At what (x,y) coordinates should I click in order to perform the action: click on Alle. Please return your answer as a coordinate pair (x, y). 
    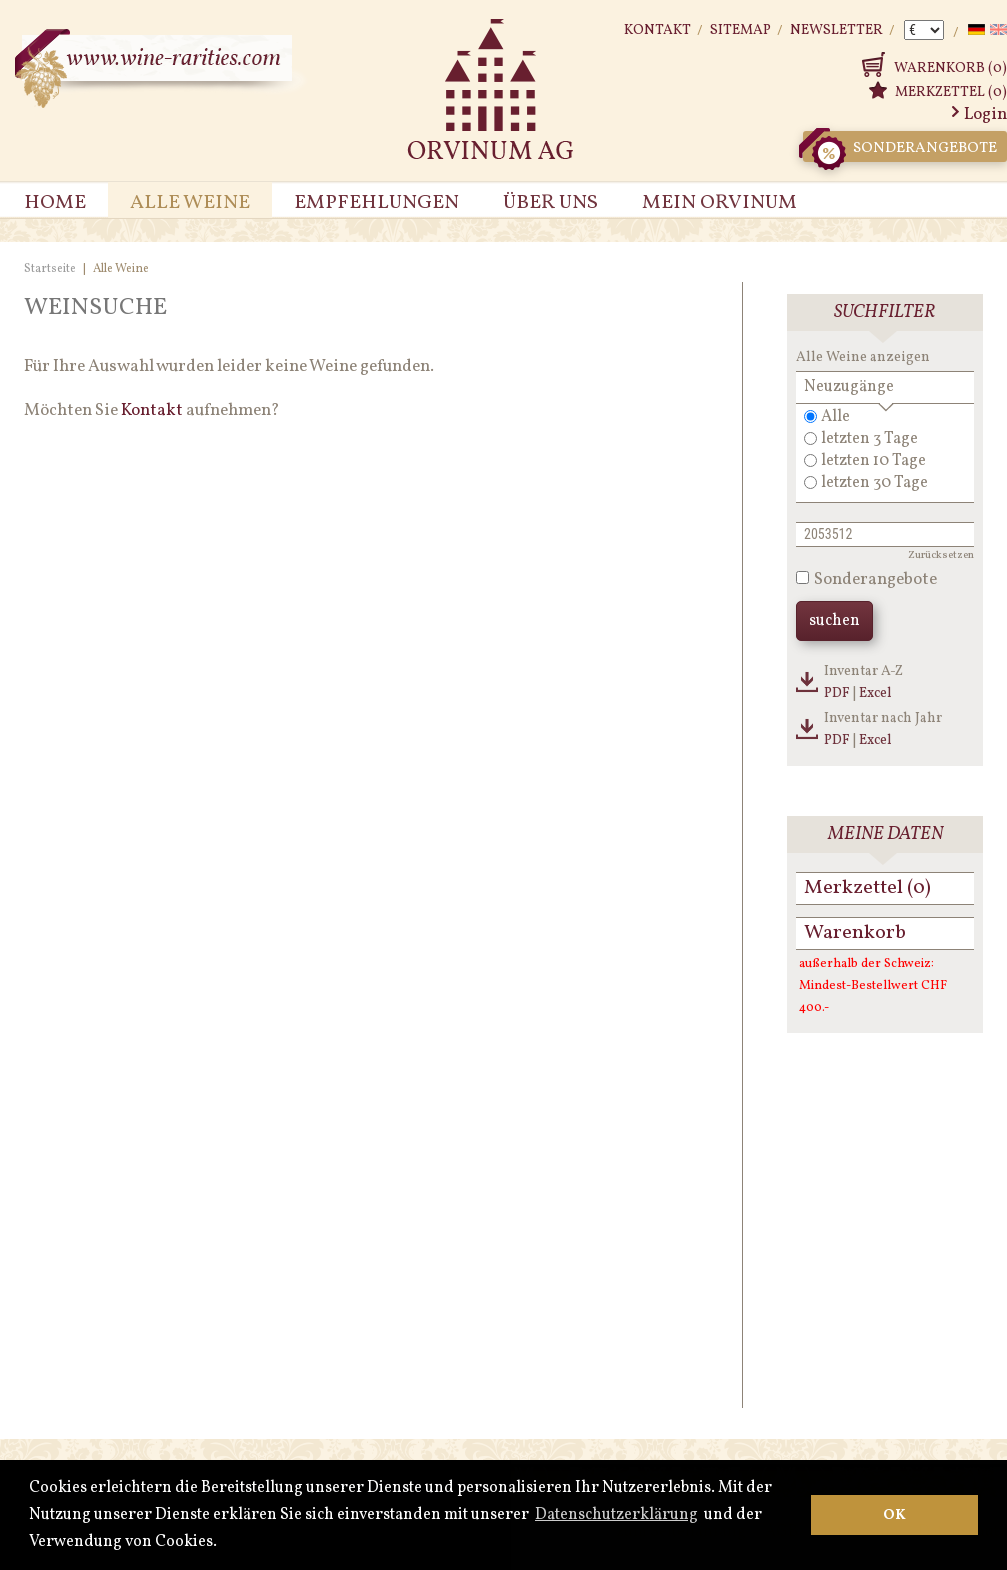
    Looking at the image, I should click on (835, 417).